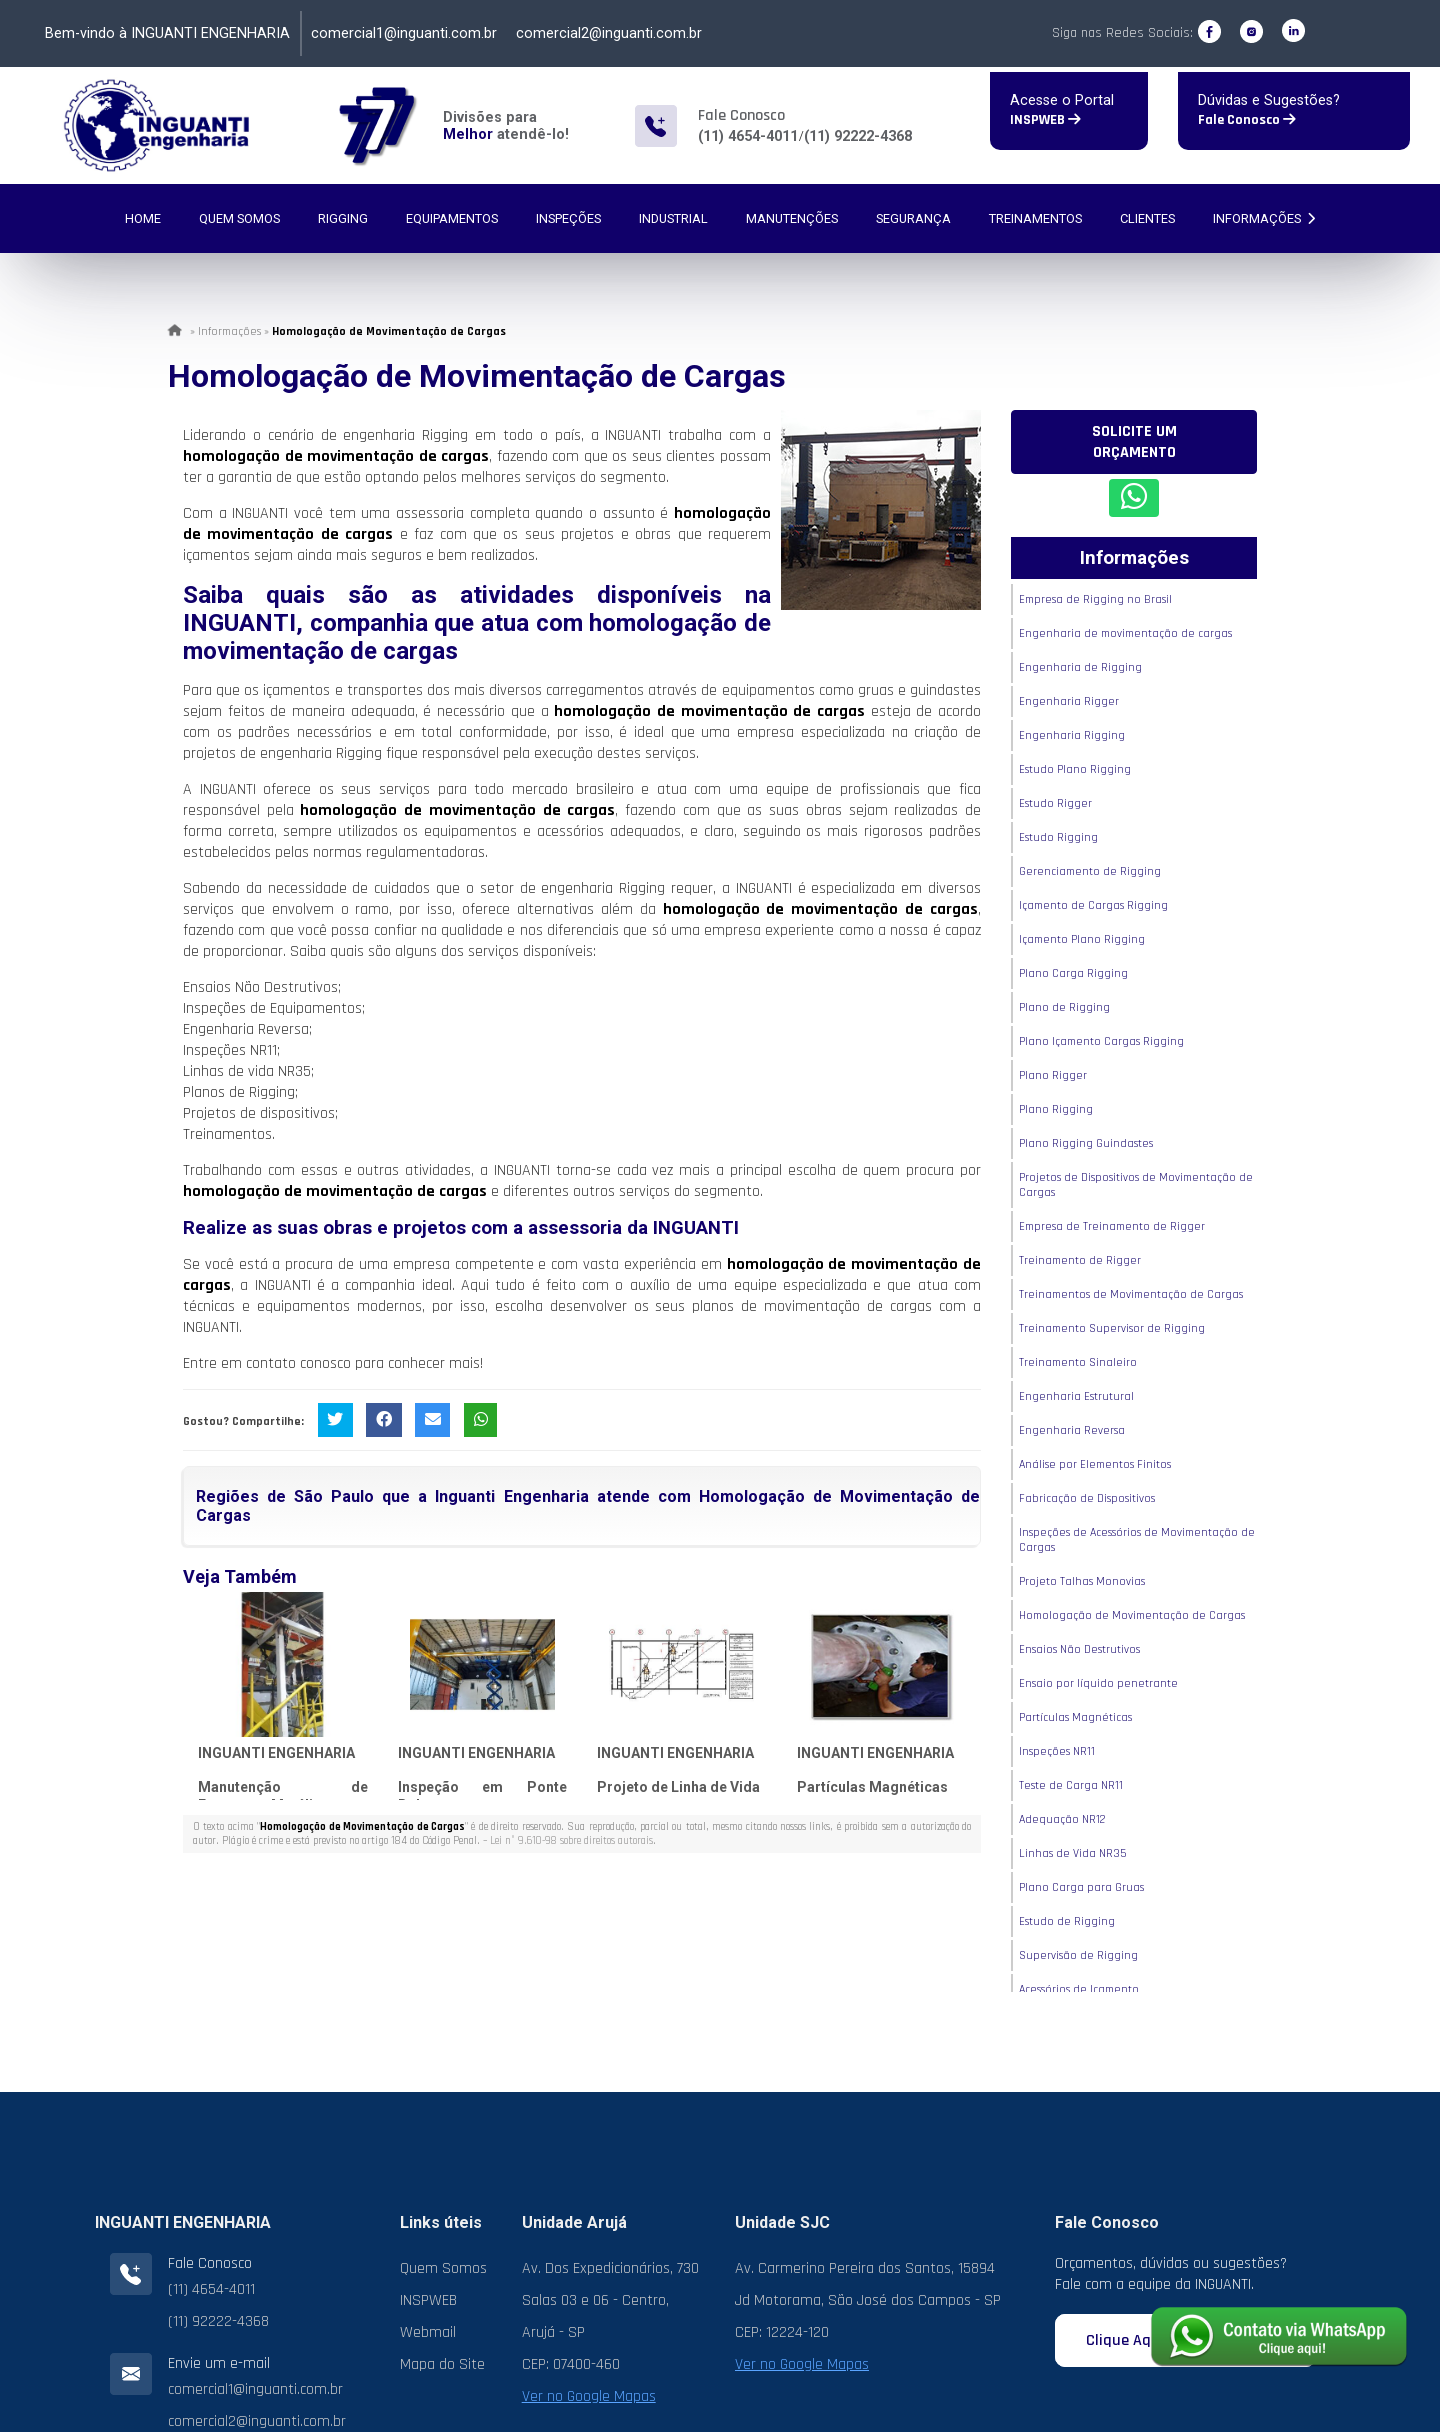 This screenshot has width=1440, height=2432. Describe the element at coordinates (1045, 120) in the screenshot. I see `INSPWEB` at that location.